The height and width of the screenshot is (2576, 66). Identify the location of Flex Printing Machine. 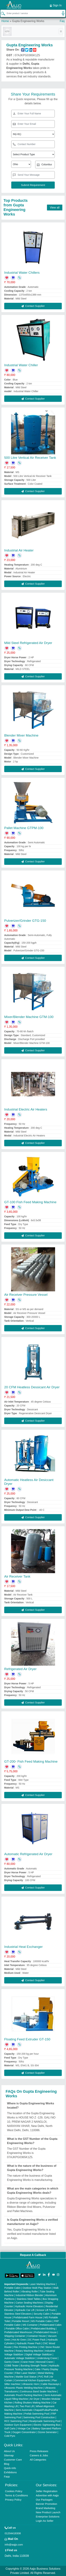
(25, 2347).